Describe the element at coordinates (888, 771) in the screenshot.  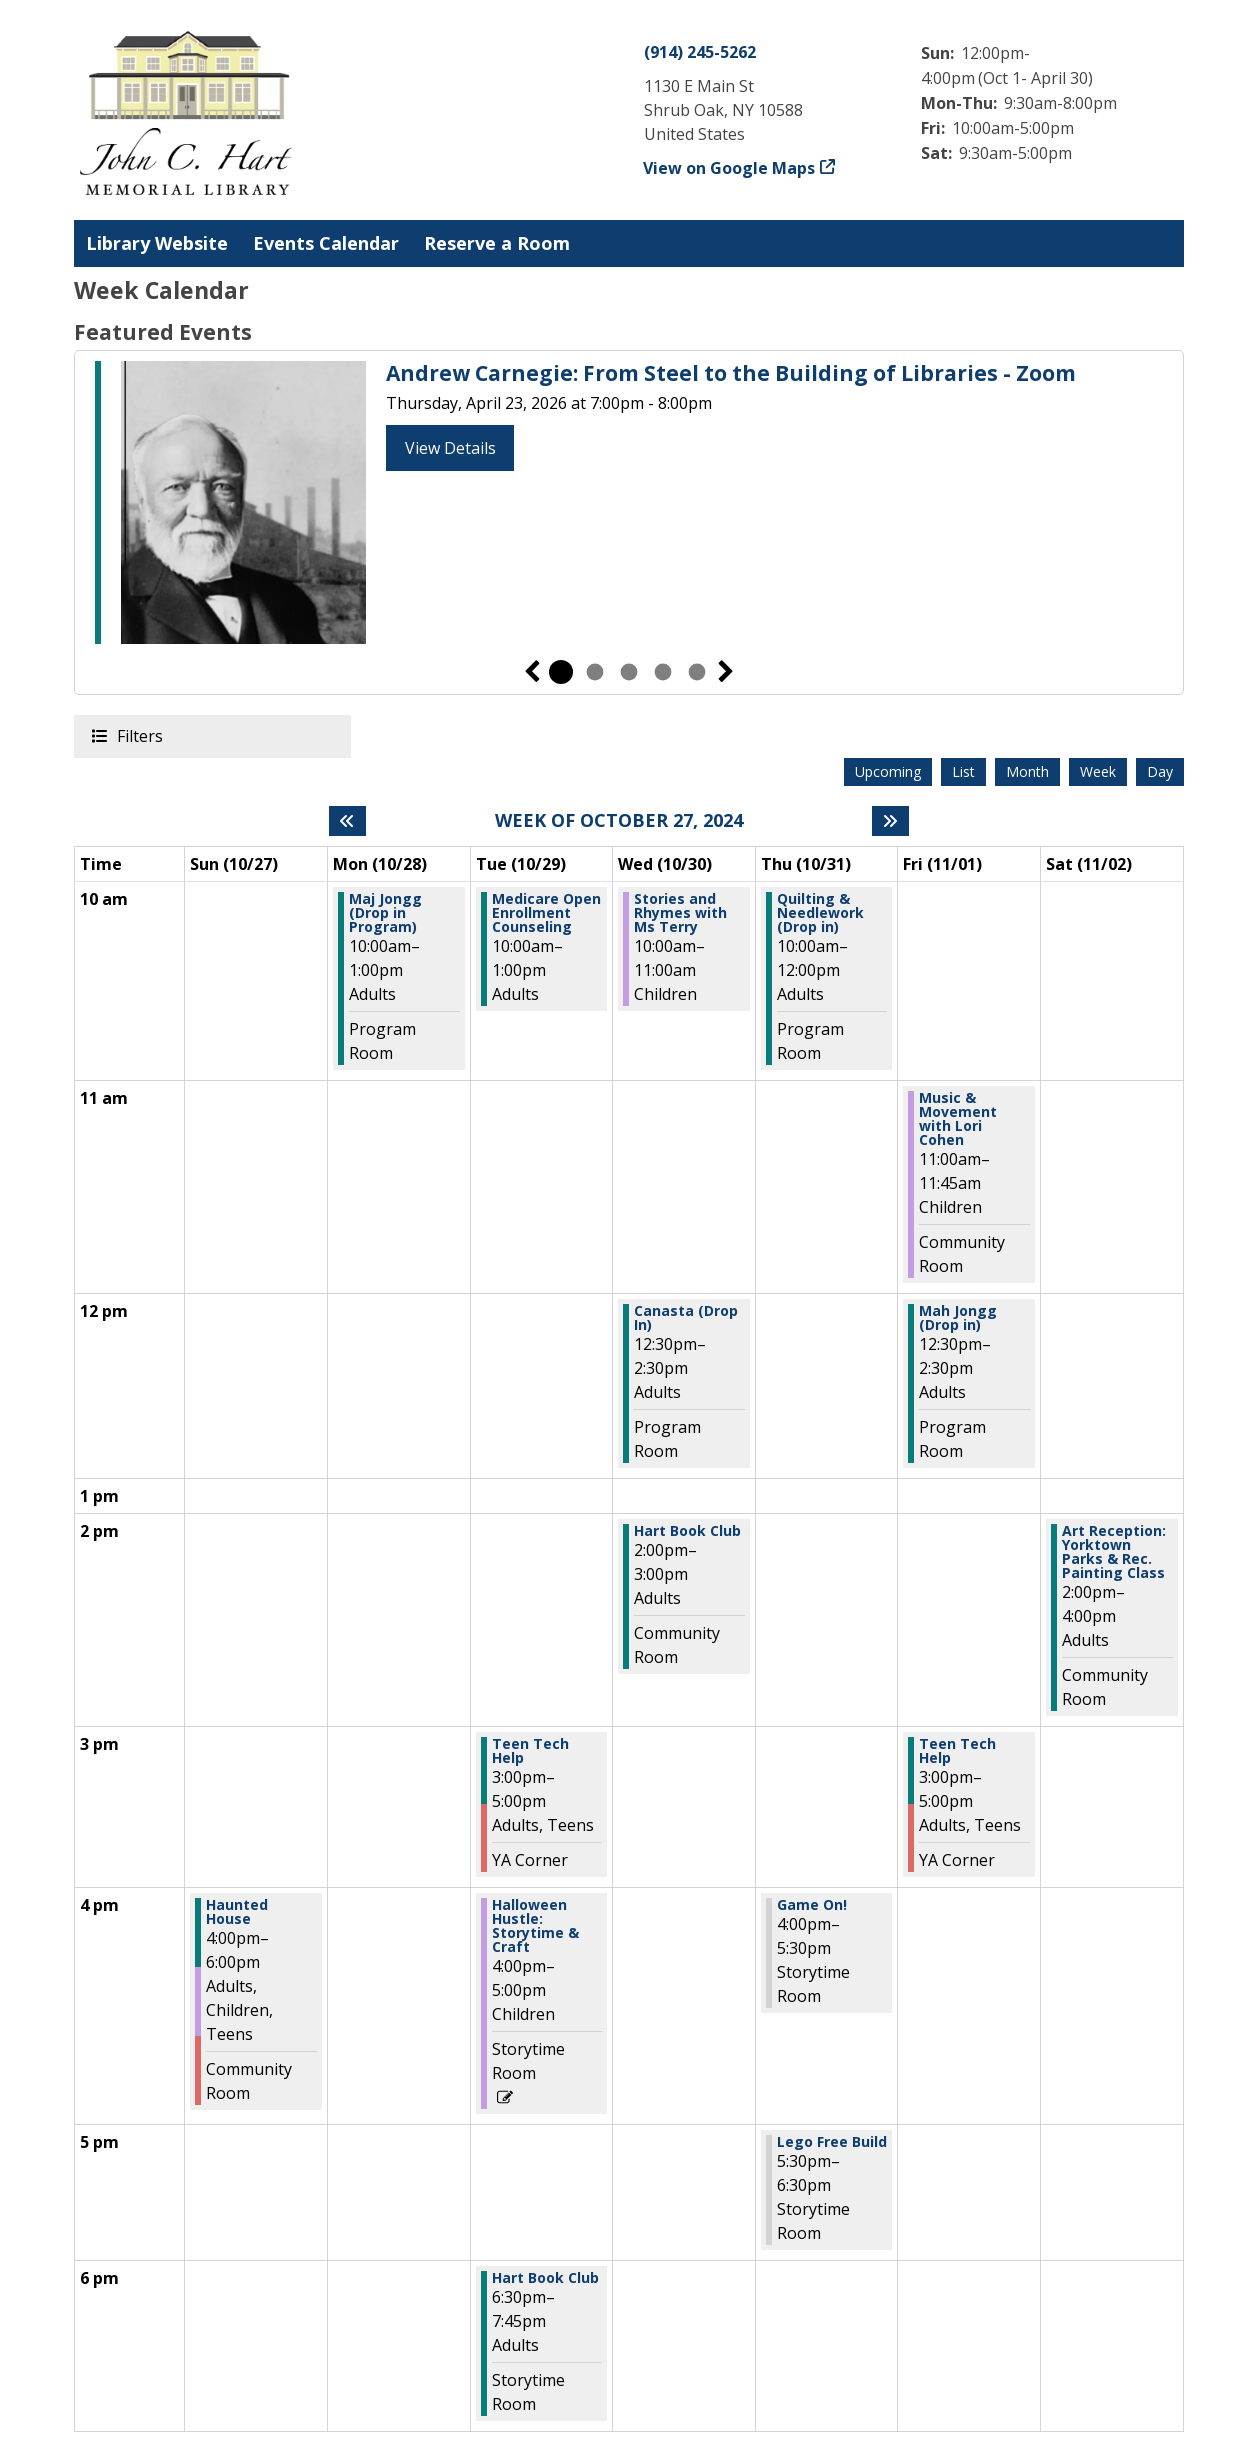
I see `Upcoming` at that location.